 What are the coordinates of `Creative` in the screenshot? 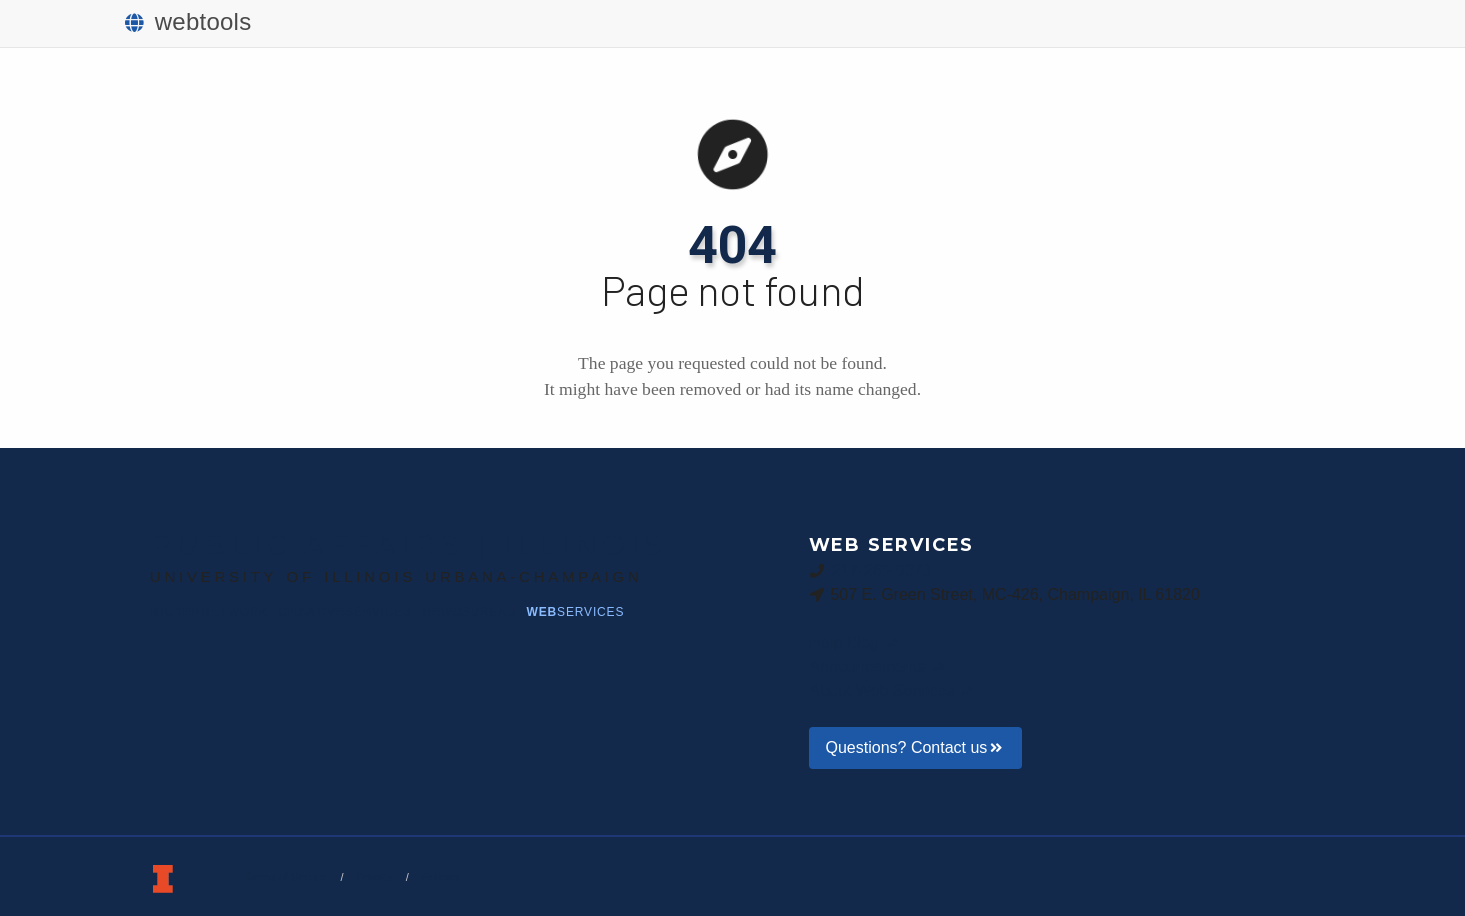 It's located at (345, 612).